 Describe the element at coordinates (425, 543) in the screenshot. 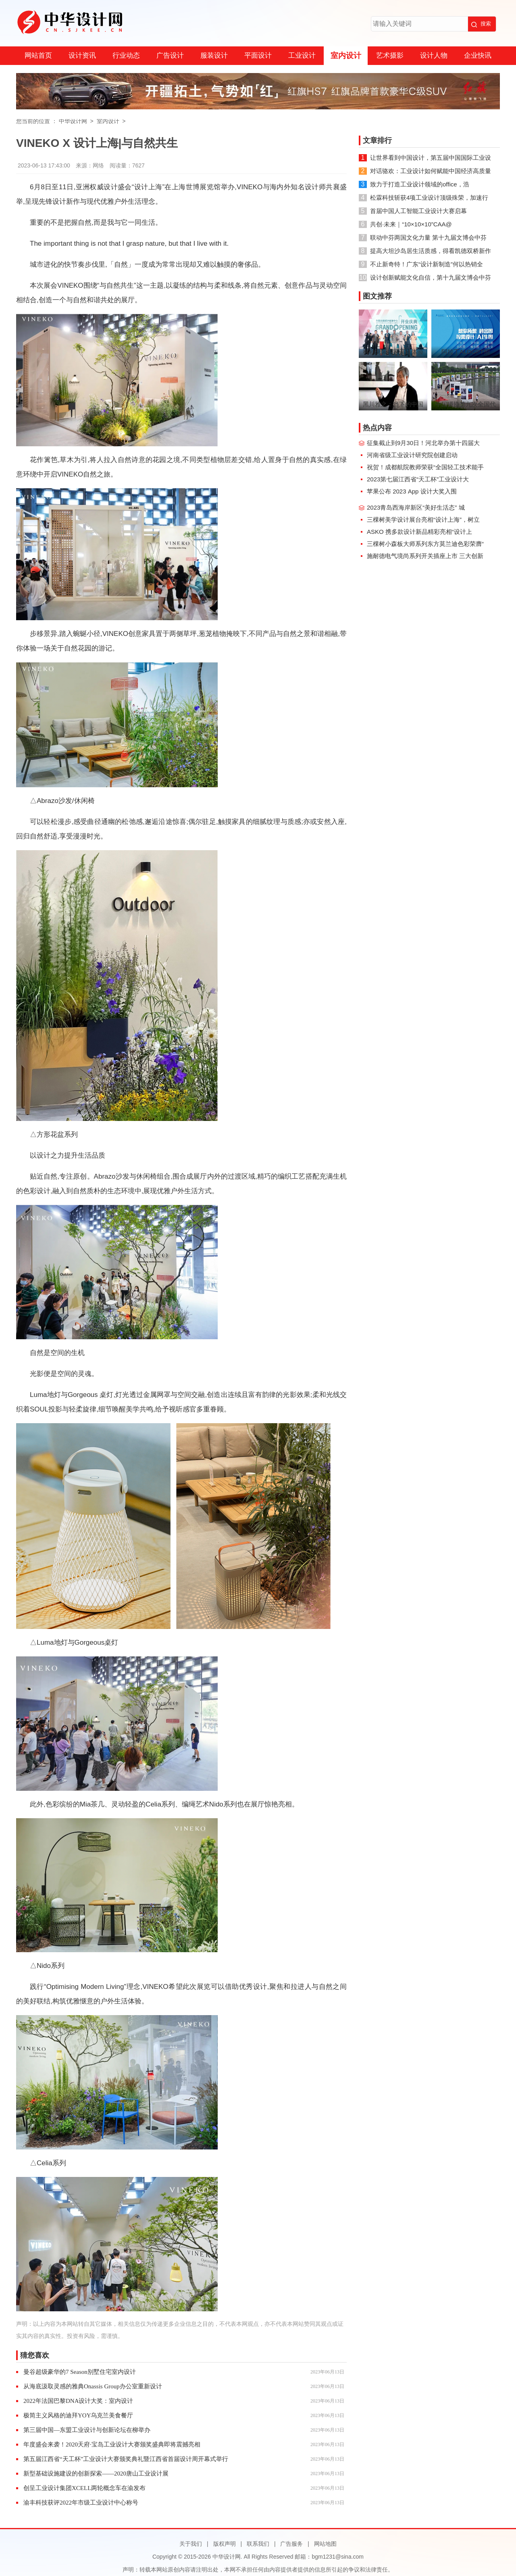

I see `三棵树小森板大师系列东方莫兰迪色彩荣膺“` at that location.